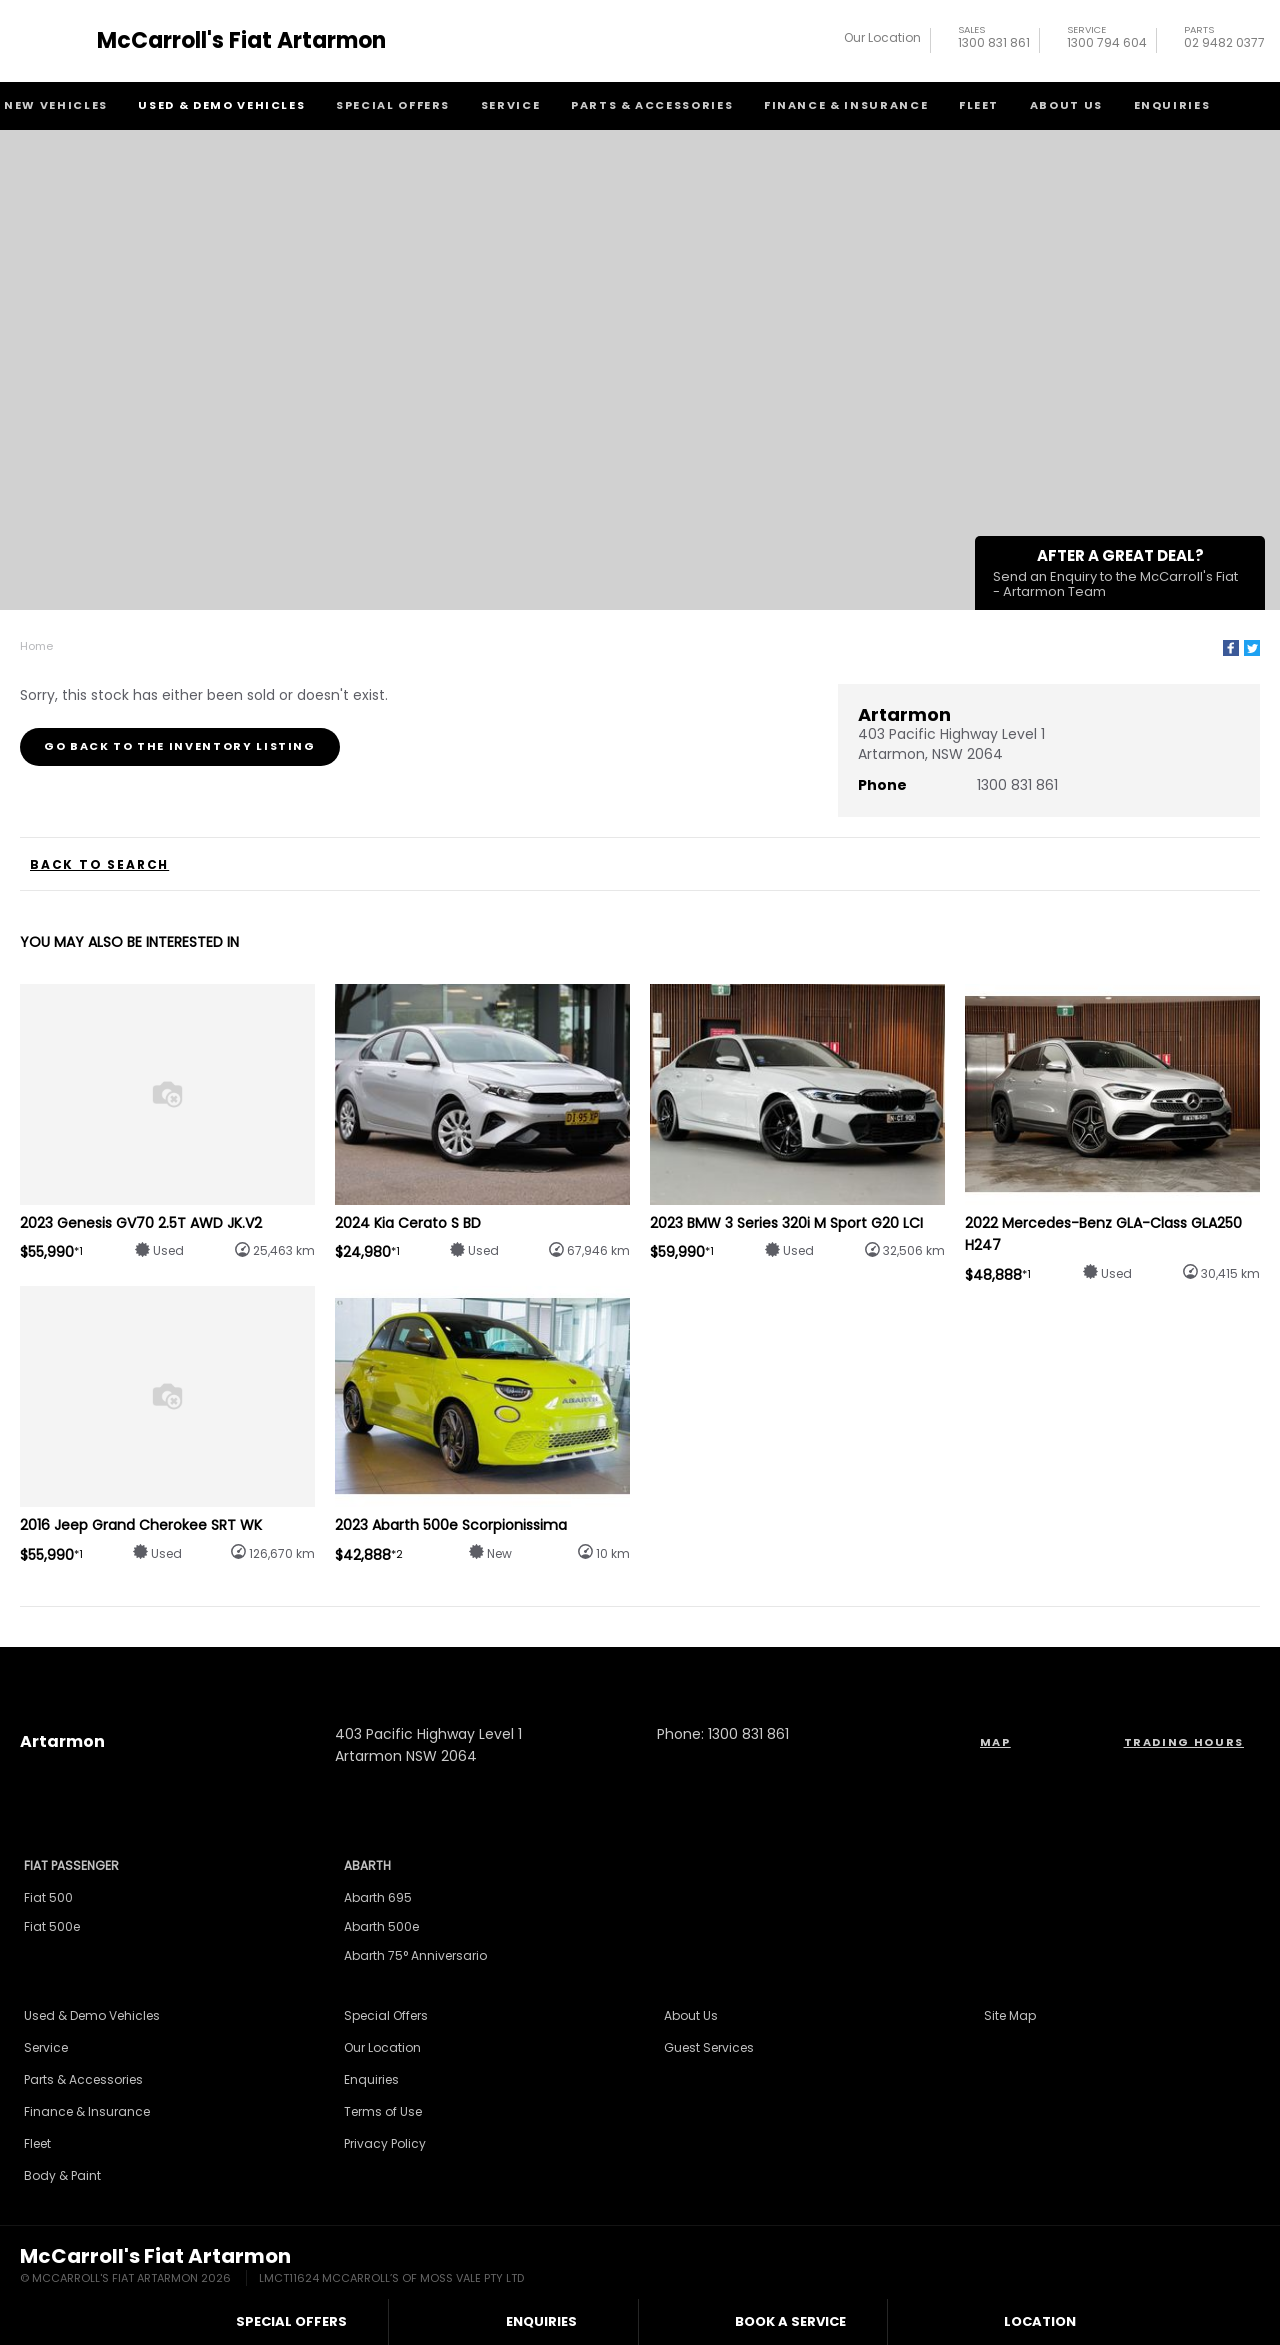  I want to click on Abarth 75° Anniversario, so click(415, 1955).